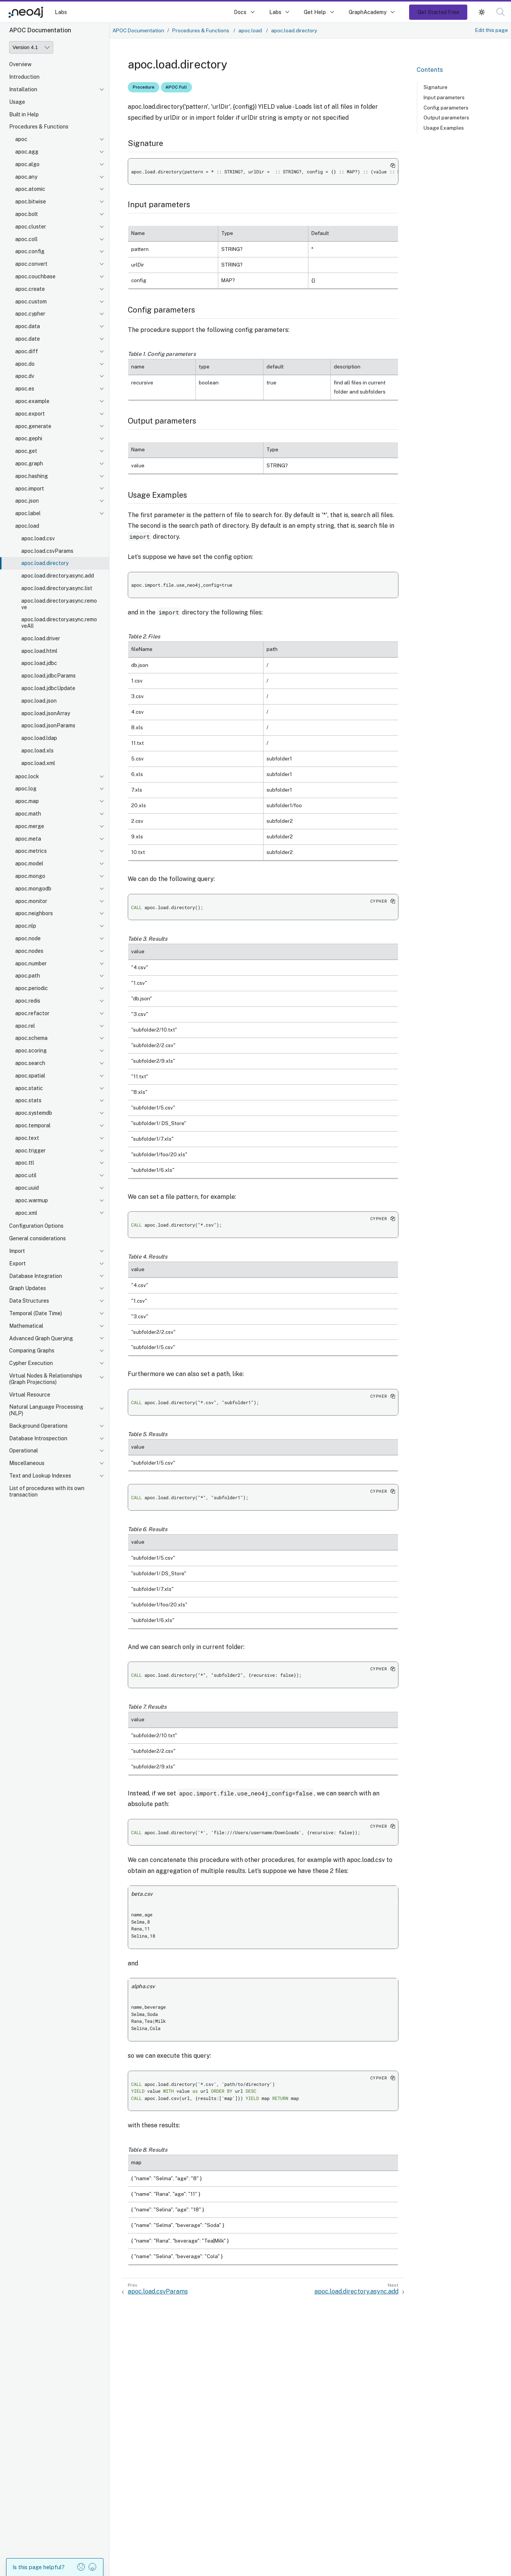 The width and height of the screenshot is (511, 2576). I want to click on apoc.redis, so click(27, 1001).